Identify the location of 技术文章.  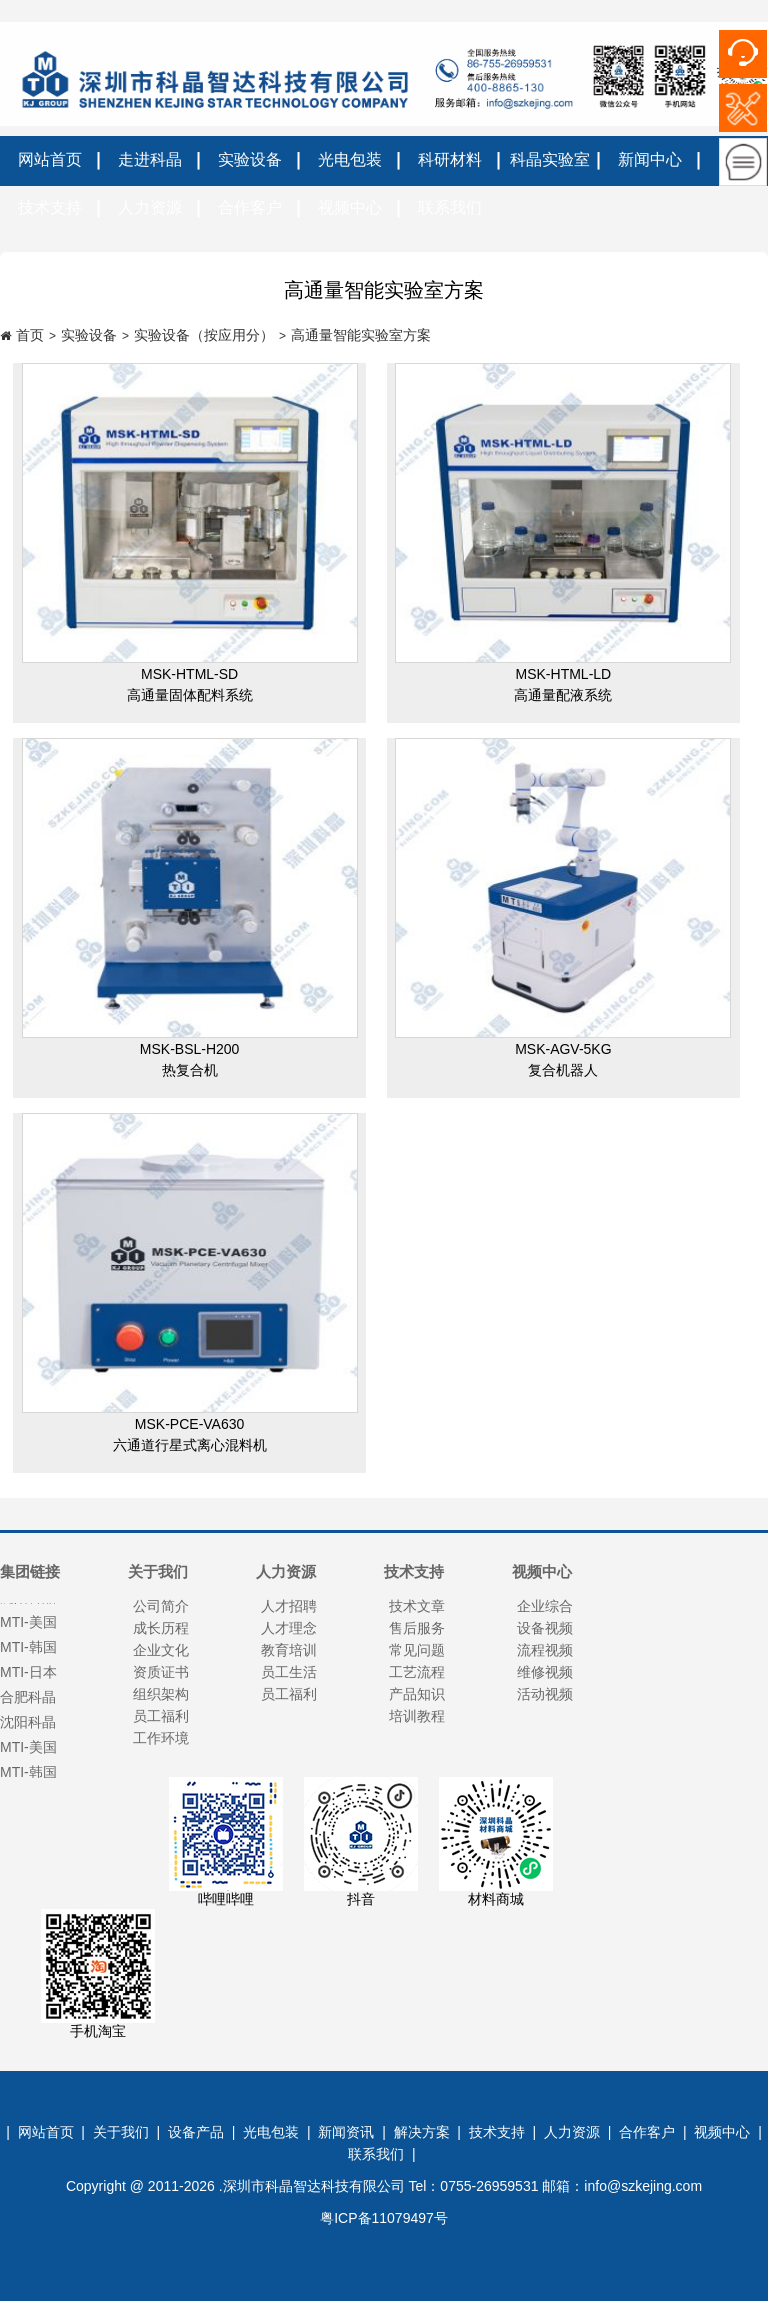
(417, 1606).